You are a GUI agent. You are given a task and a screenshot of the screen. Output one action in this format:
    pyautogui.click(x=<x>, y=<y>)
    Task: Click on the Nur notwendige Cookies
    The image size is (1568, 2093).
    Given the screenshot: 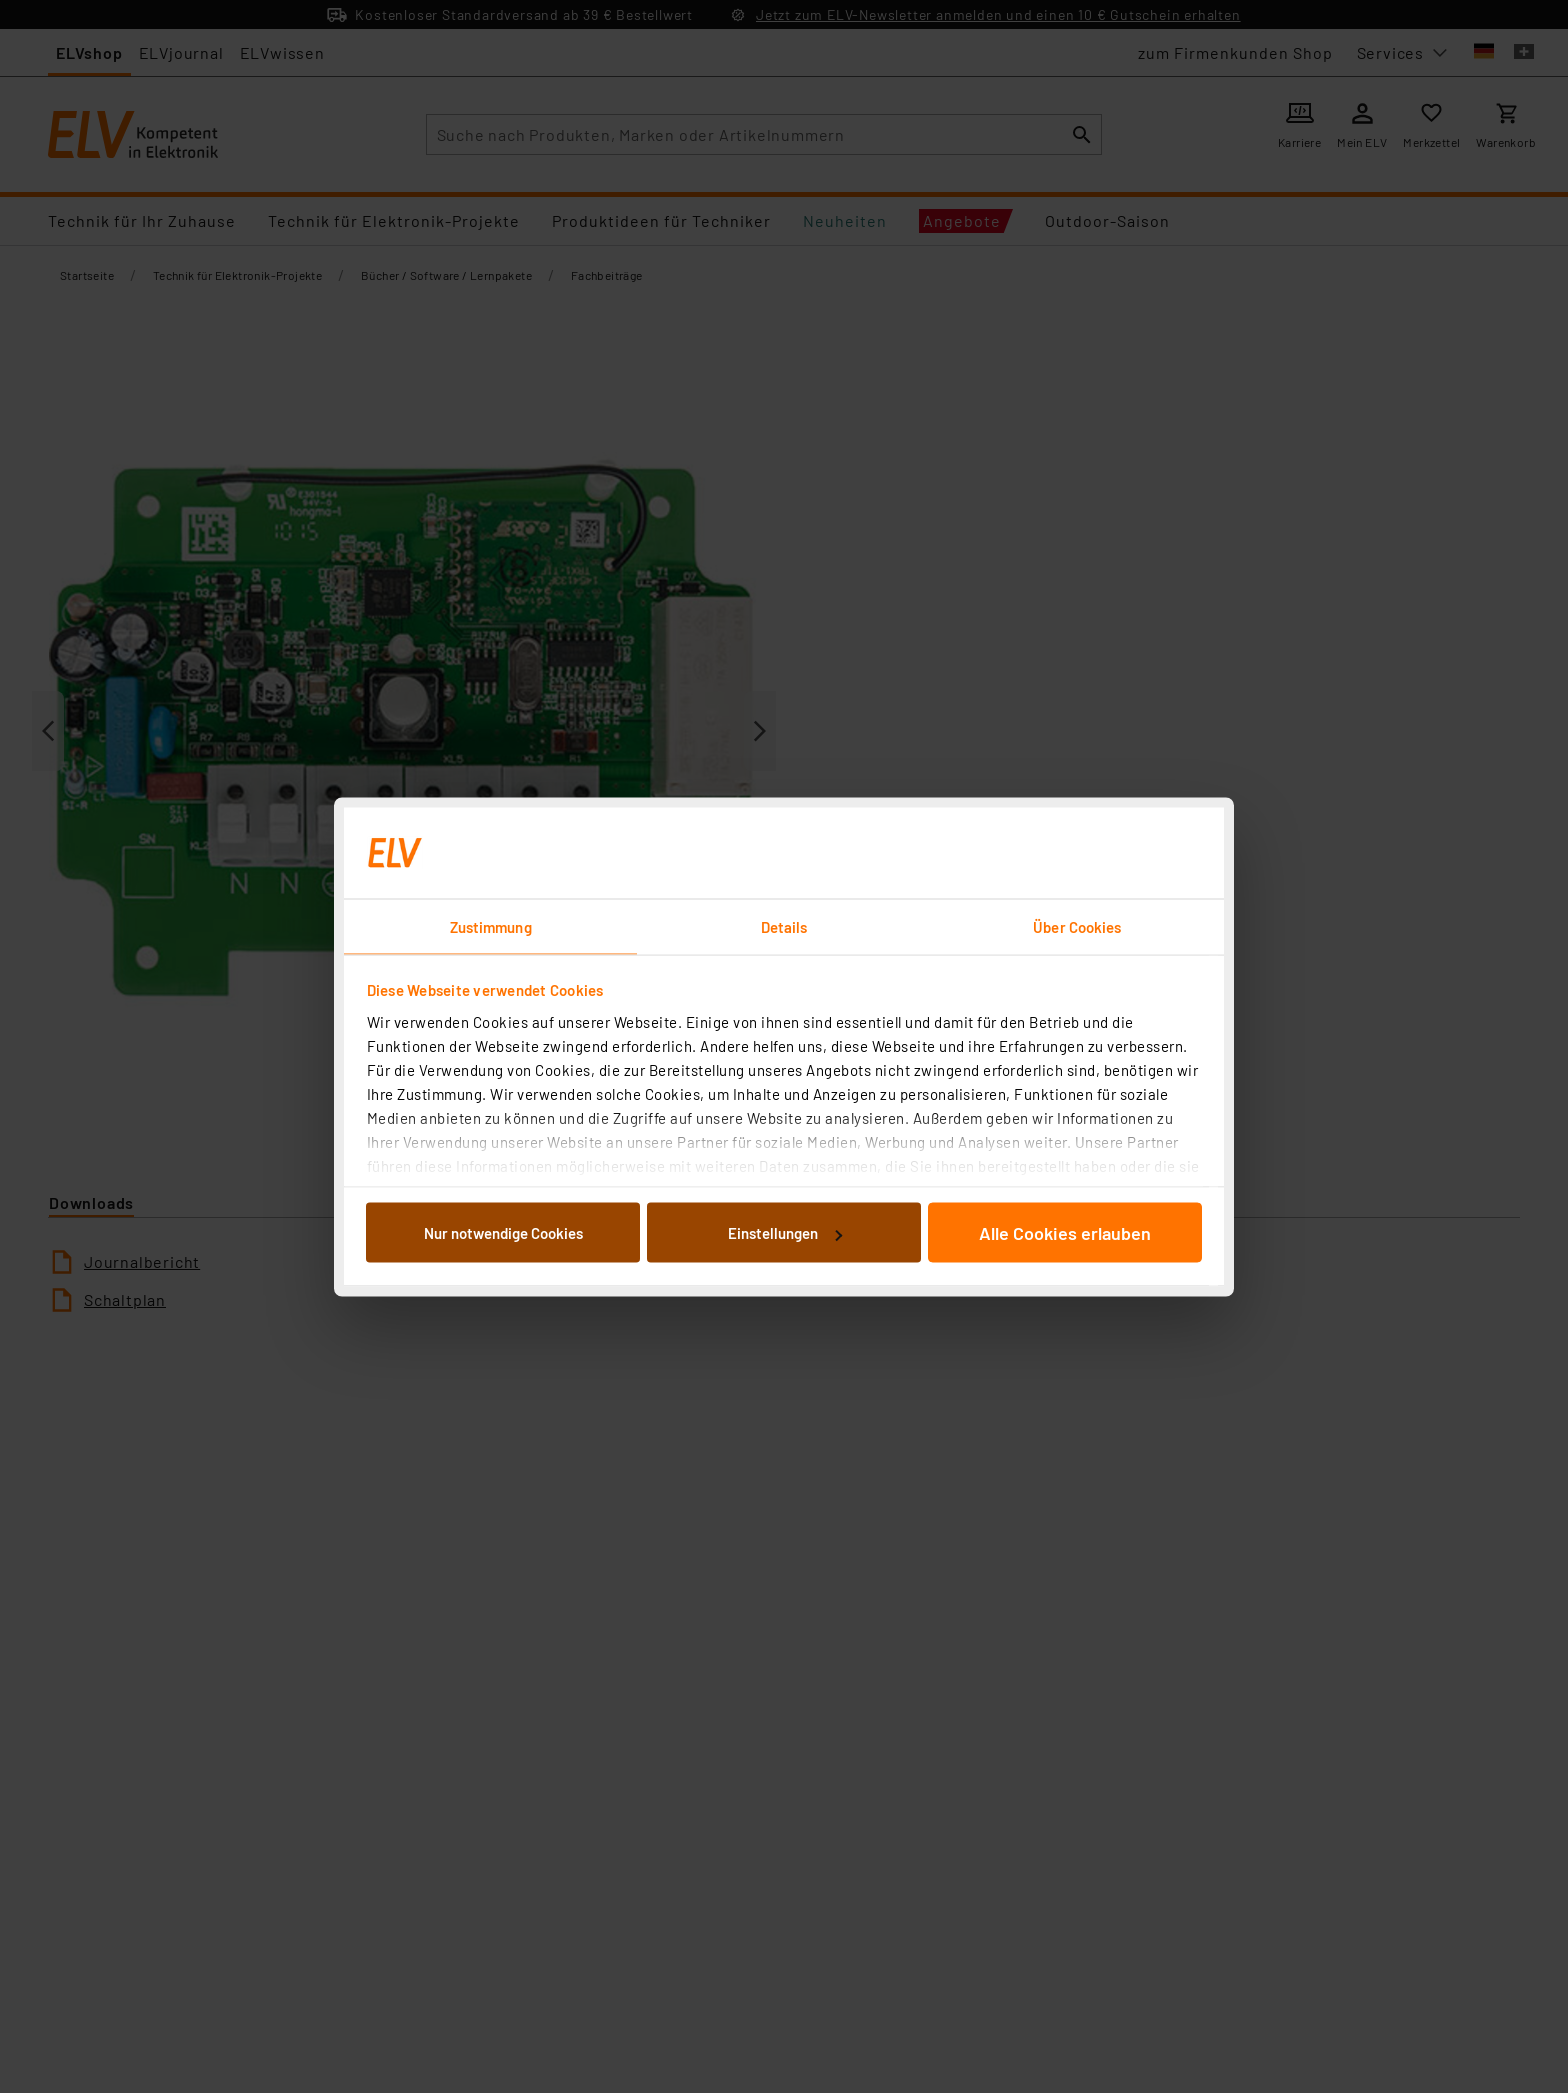 What is the action you would take?
    pyautogui.click(x=503, y=1233)
    